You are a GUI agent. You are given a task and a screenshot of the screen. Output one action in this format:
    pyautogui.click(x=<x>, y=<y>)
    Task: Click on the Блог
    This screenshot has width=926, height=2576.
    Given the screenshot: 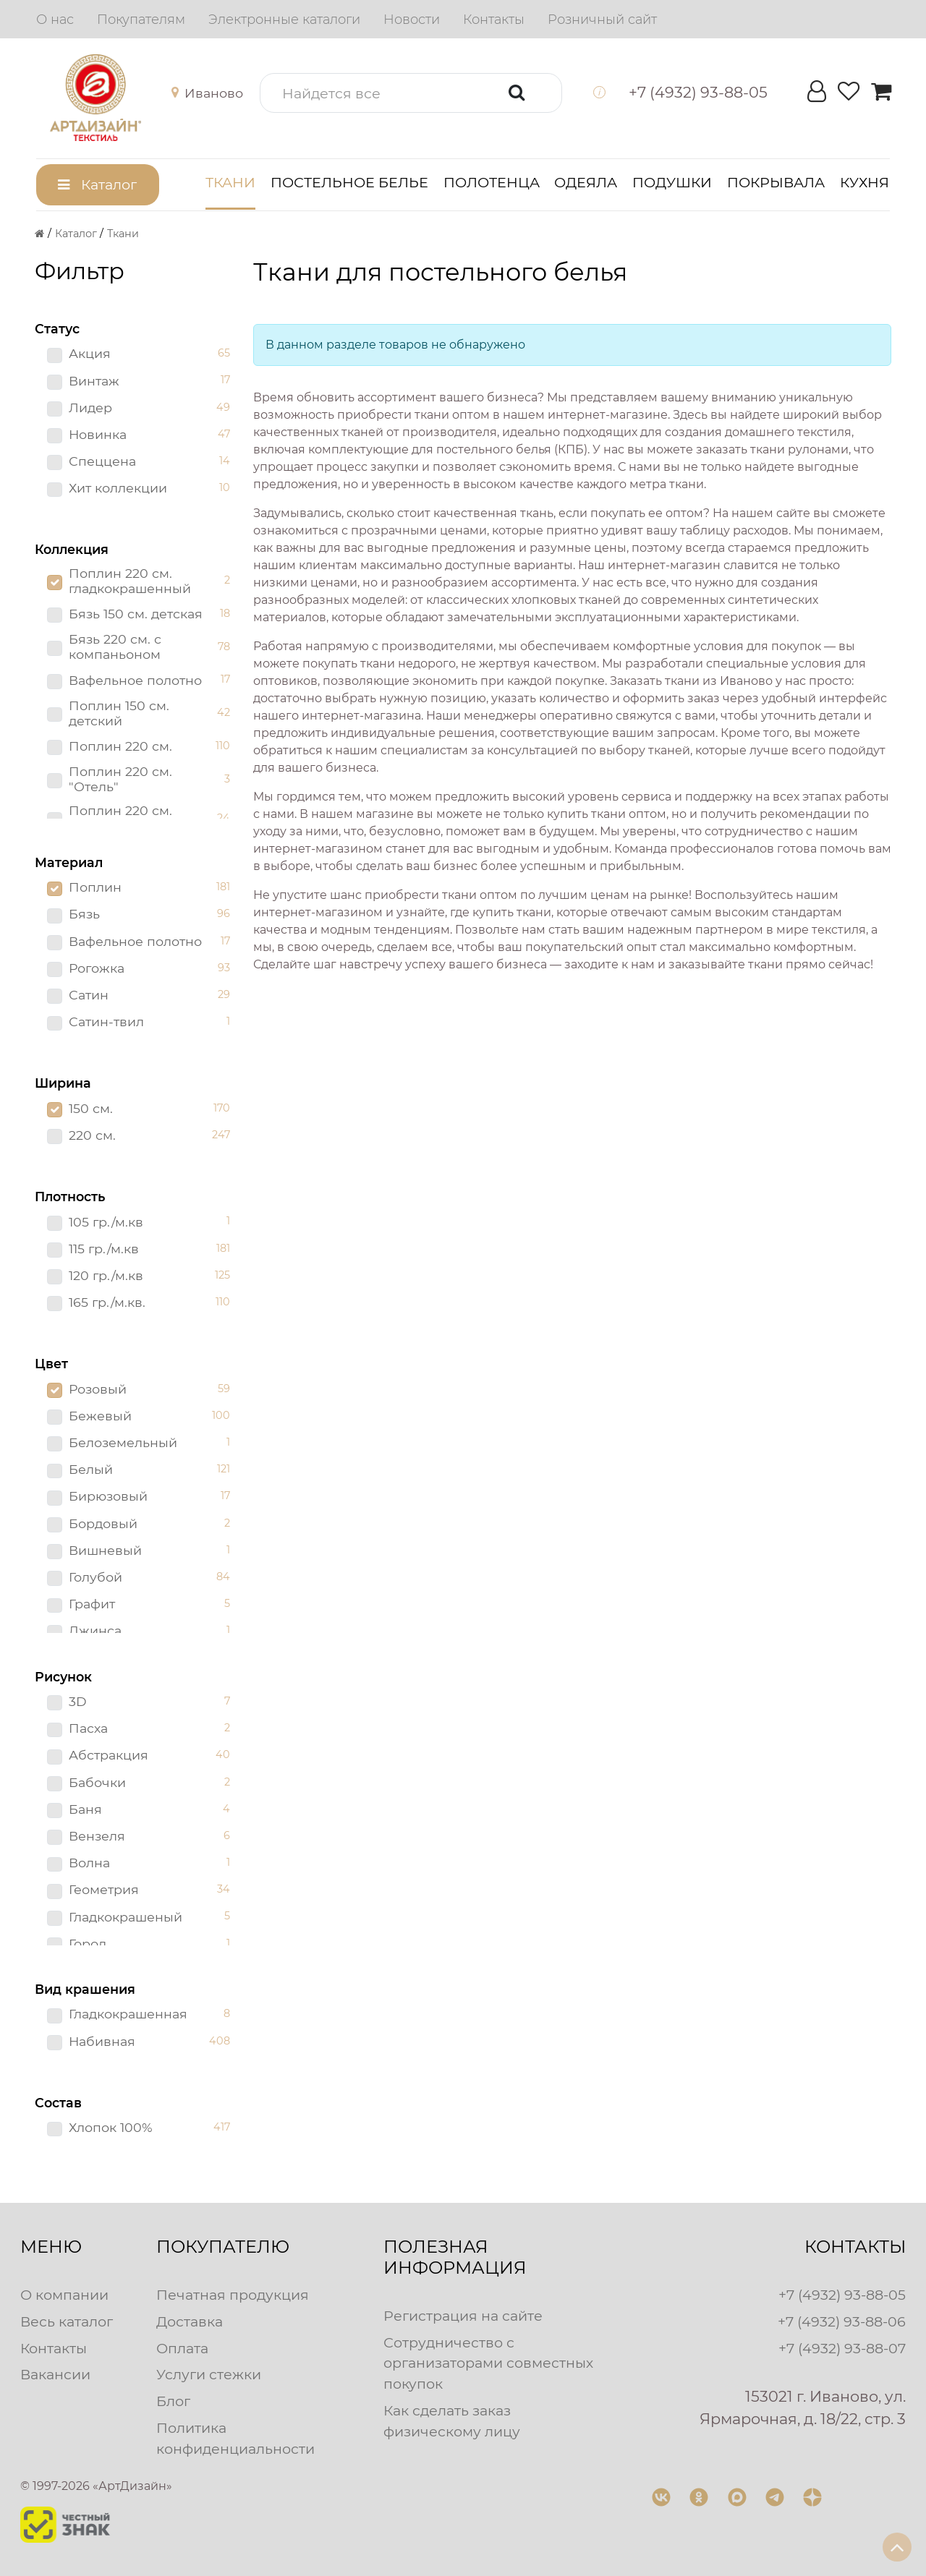 What is the action you would take?
    pyautogui.click(x=173, y=2401)
    